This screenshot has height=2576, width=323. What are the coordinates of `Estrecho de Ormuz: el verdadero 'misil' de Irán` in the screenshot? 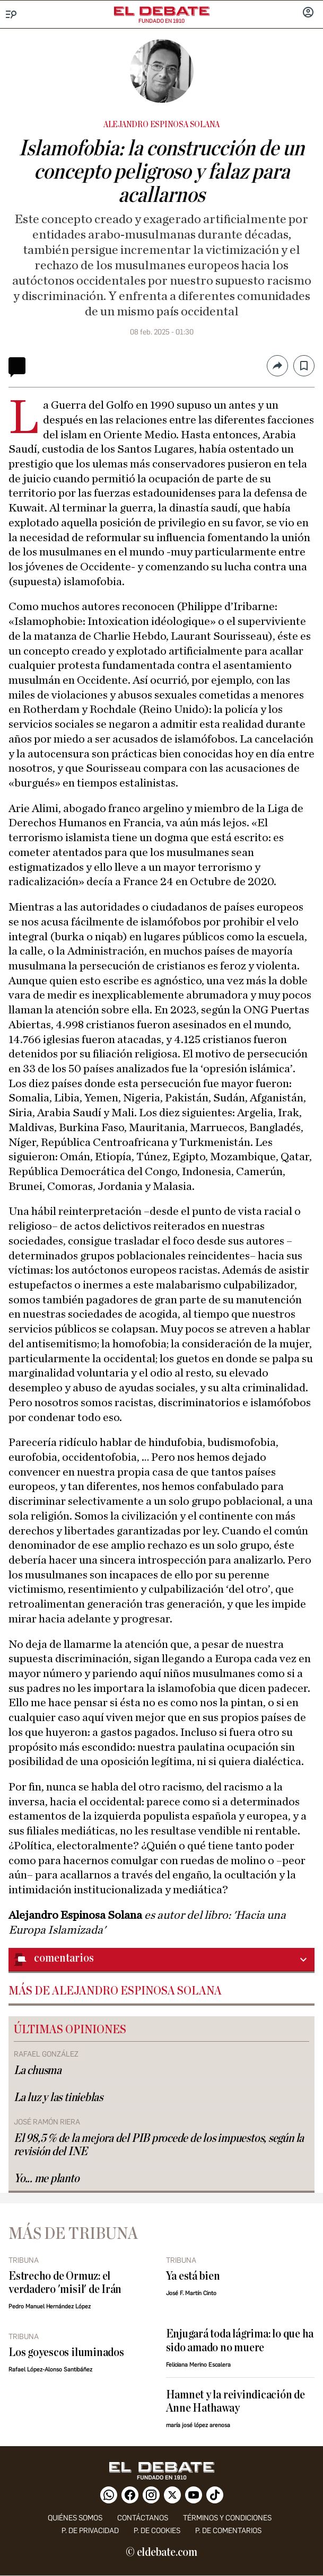 It's located at (64, 2283).